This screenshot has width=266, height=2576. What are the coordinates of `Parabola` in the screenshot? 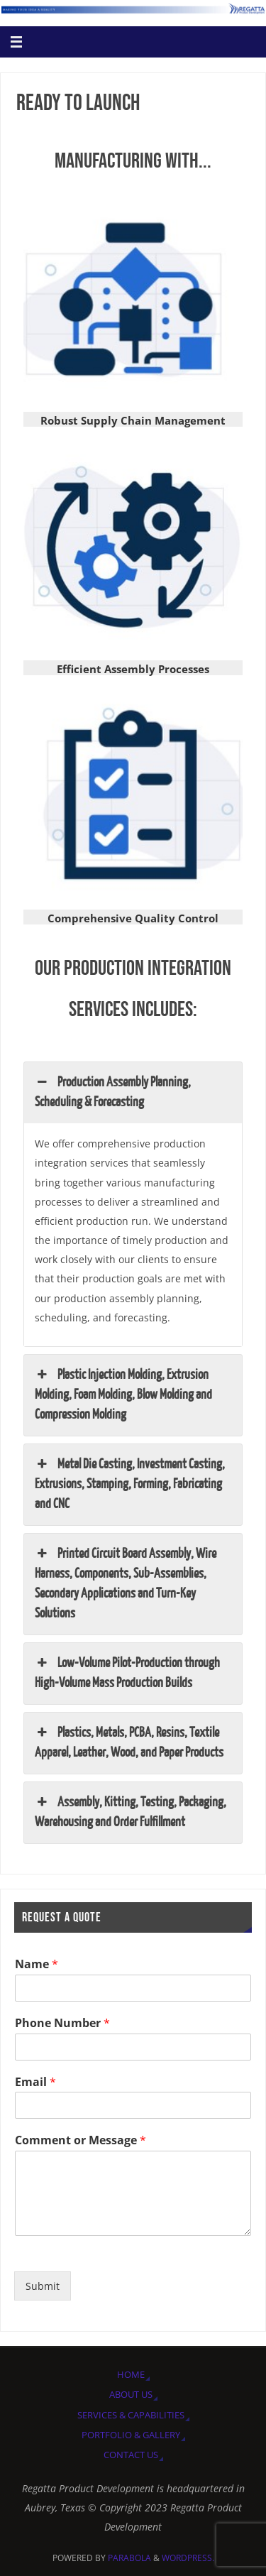 It's located at (129, 2558).